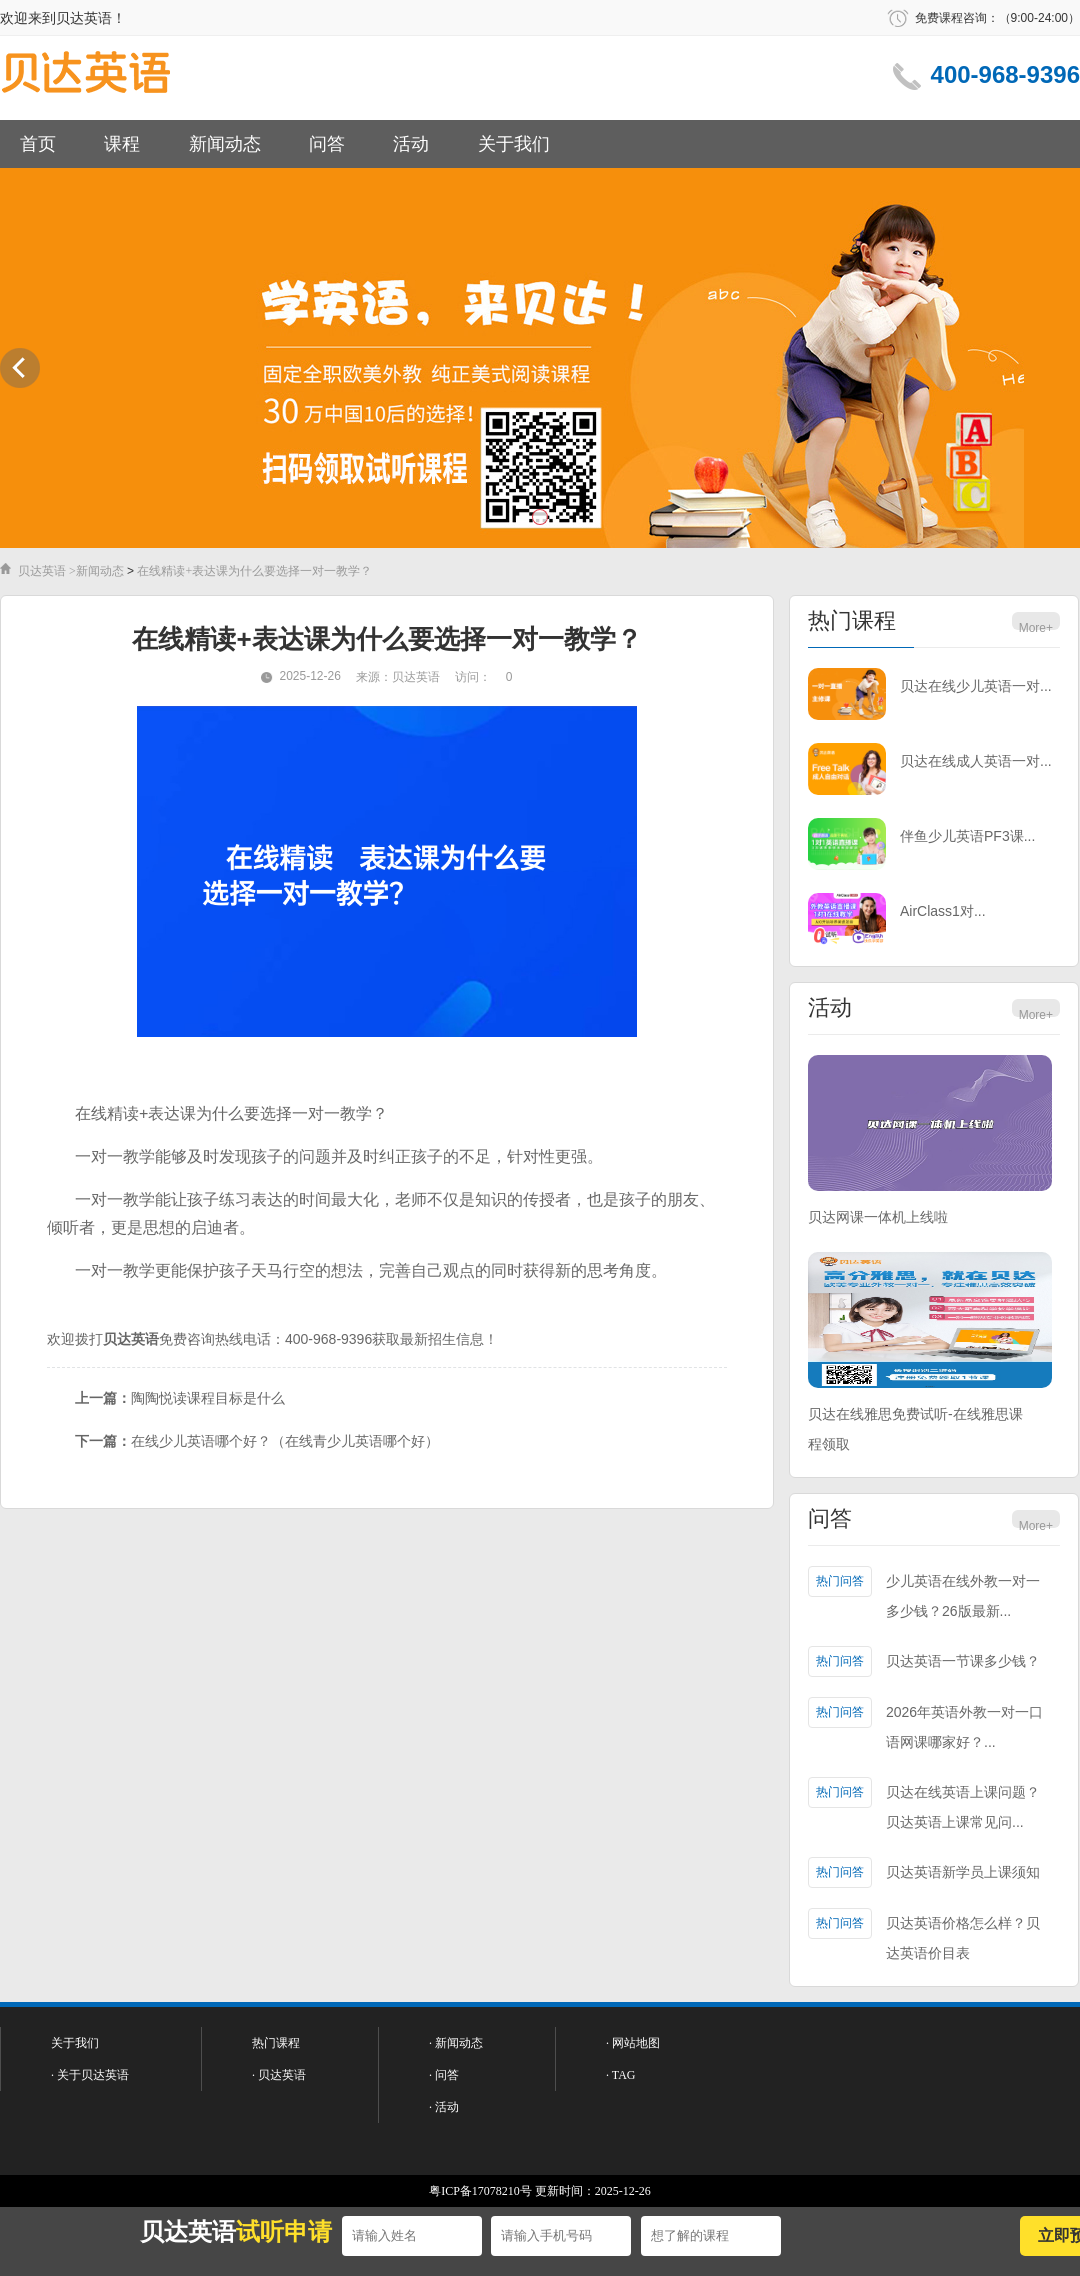 This screenshot has width=1080, height=2276. I want to click on 在线少儿英语哪个好？（在线青少儿英语哪个好）, so click(285, 1441).